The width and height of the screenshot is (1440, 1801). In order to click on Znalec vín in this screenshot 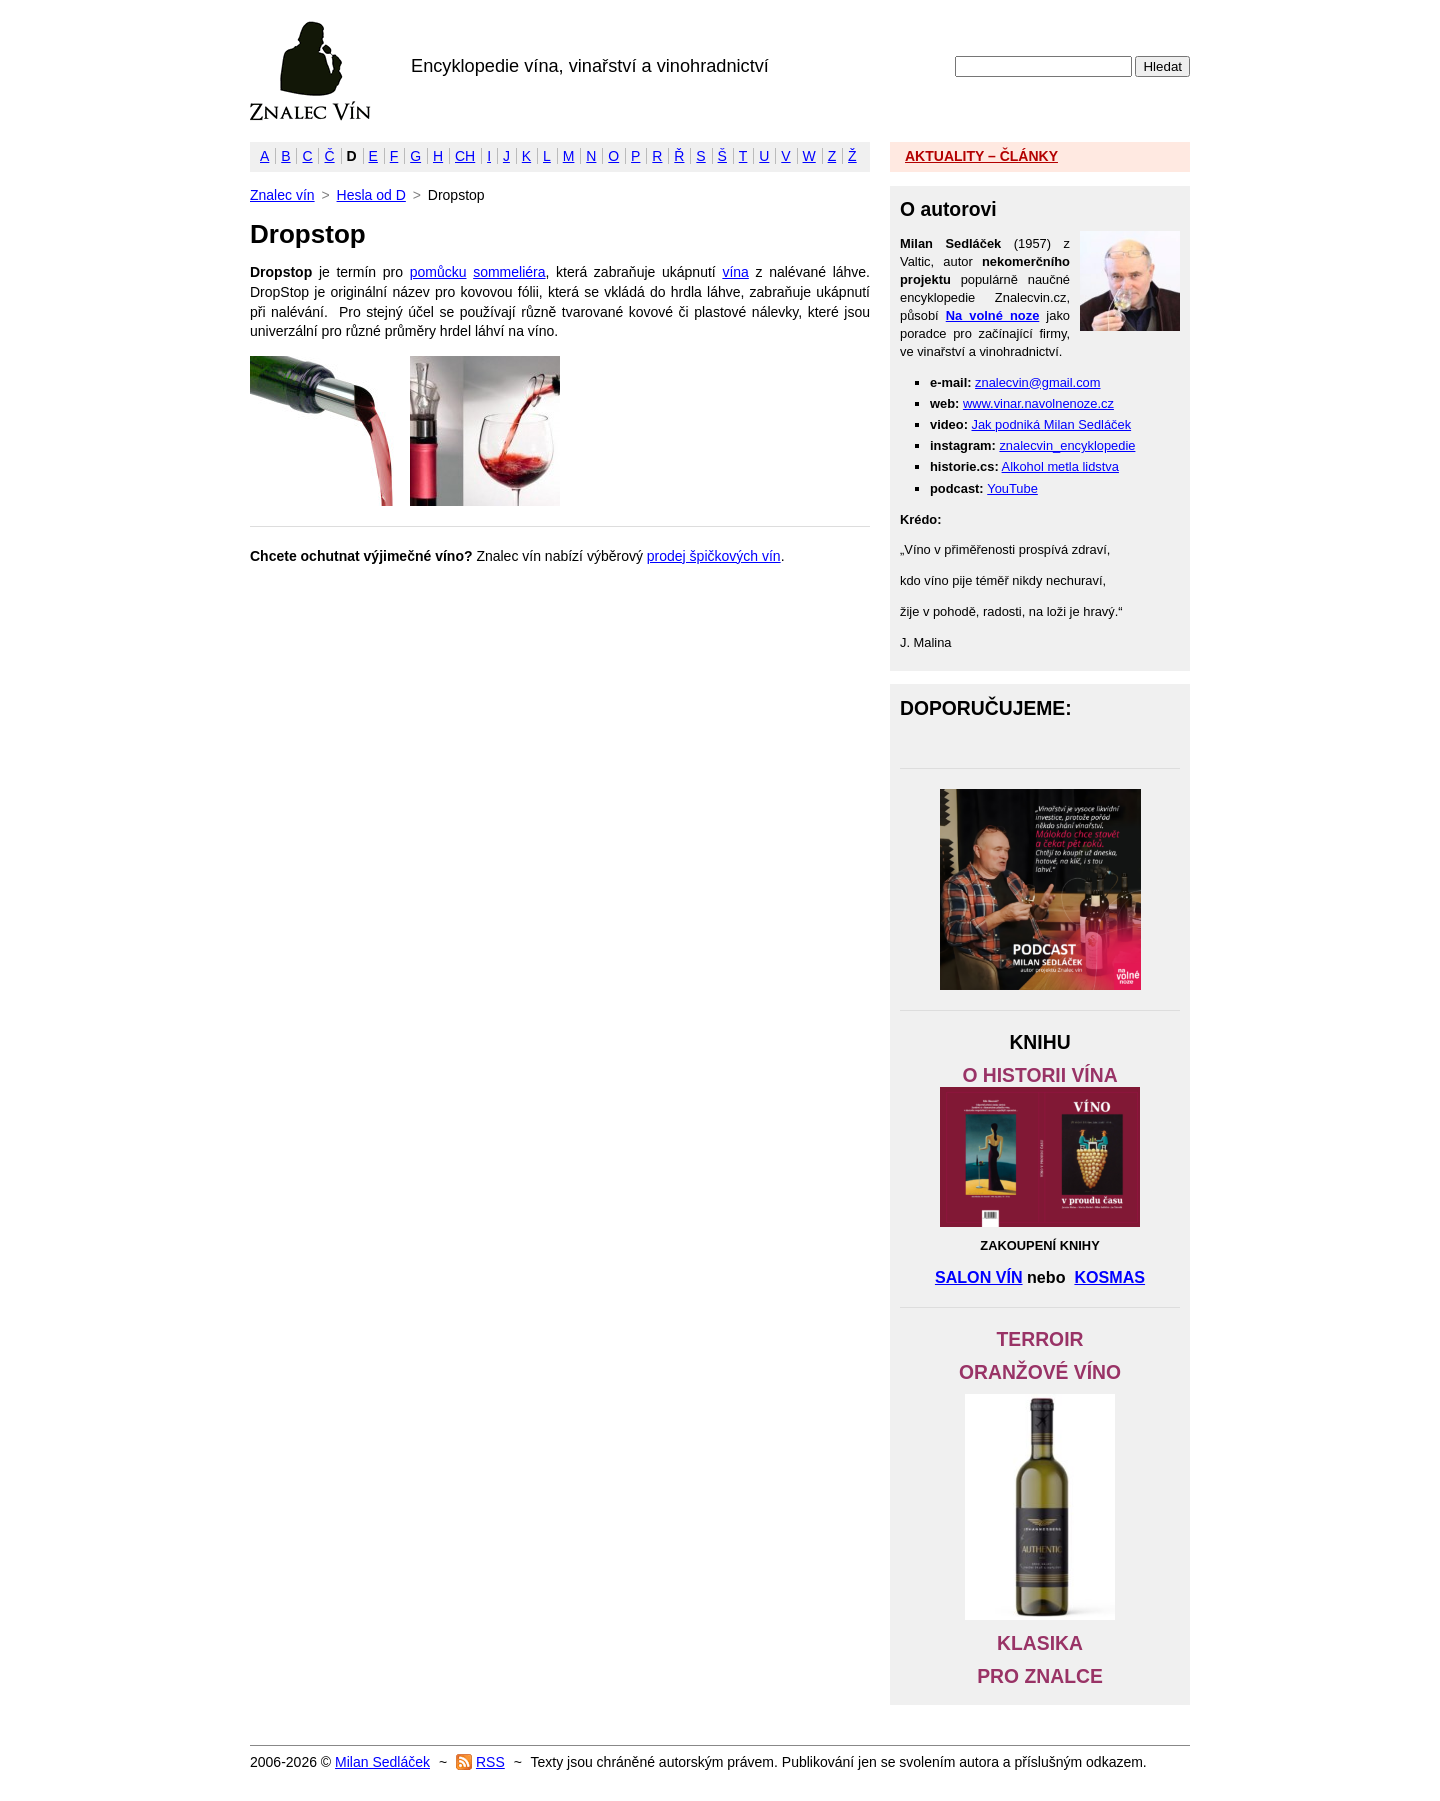, I will do `click(310, 71)`.